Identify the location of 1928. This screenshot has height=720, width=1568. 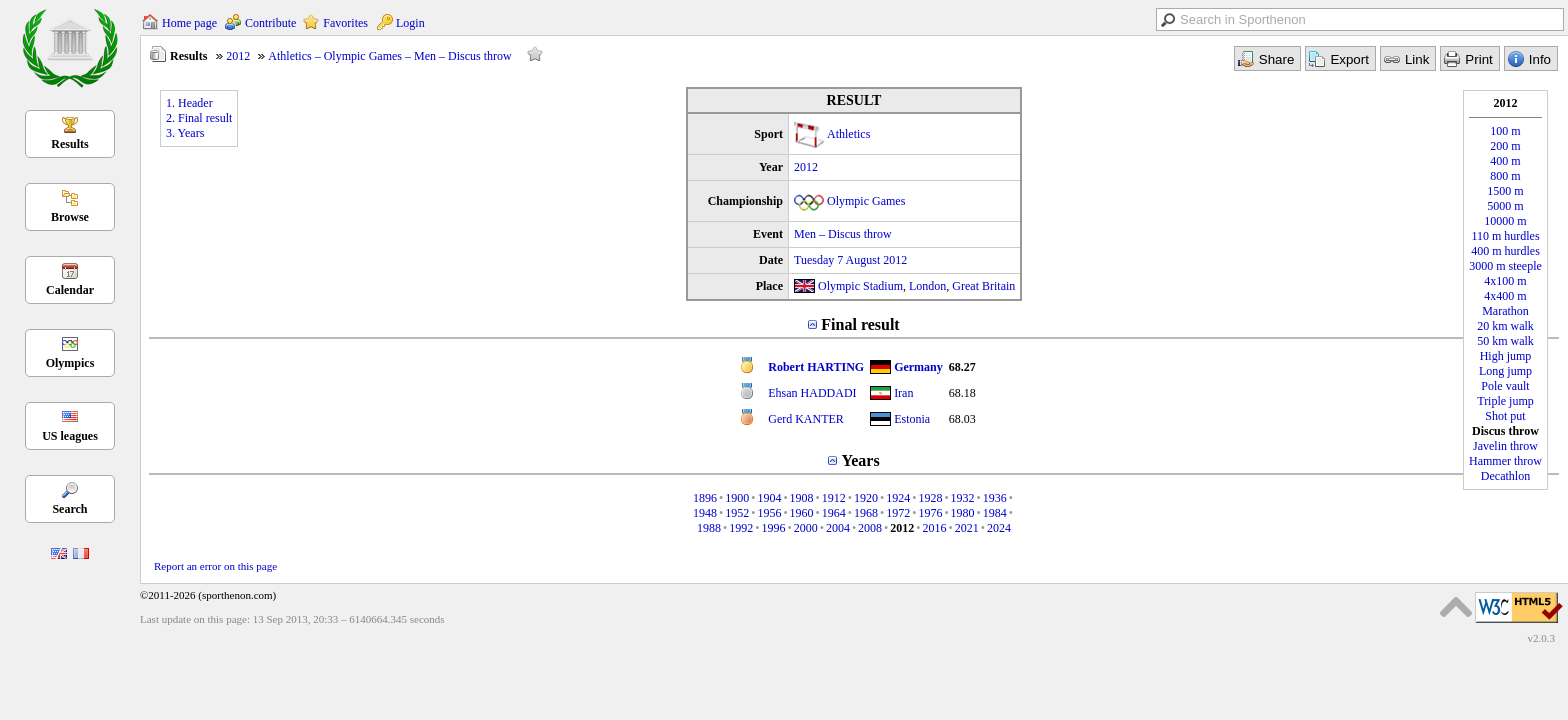
(930, 498).